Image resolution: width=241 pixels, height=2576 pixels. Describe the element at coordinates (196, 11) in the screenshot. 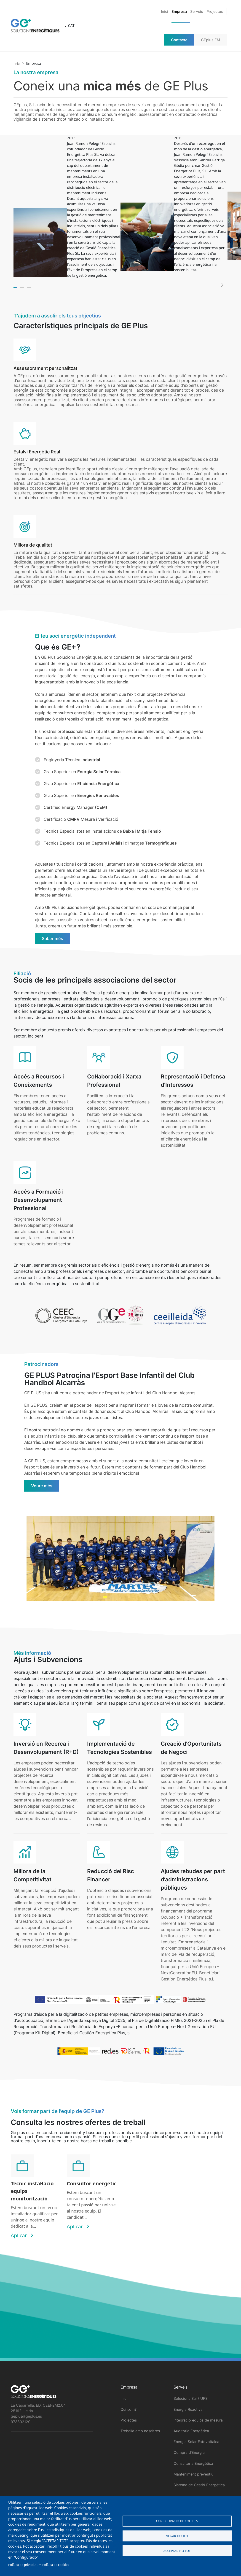

I see `Serveis` at that location.